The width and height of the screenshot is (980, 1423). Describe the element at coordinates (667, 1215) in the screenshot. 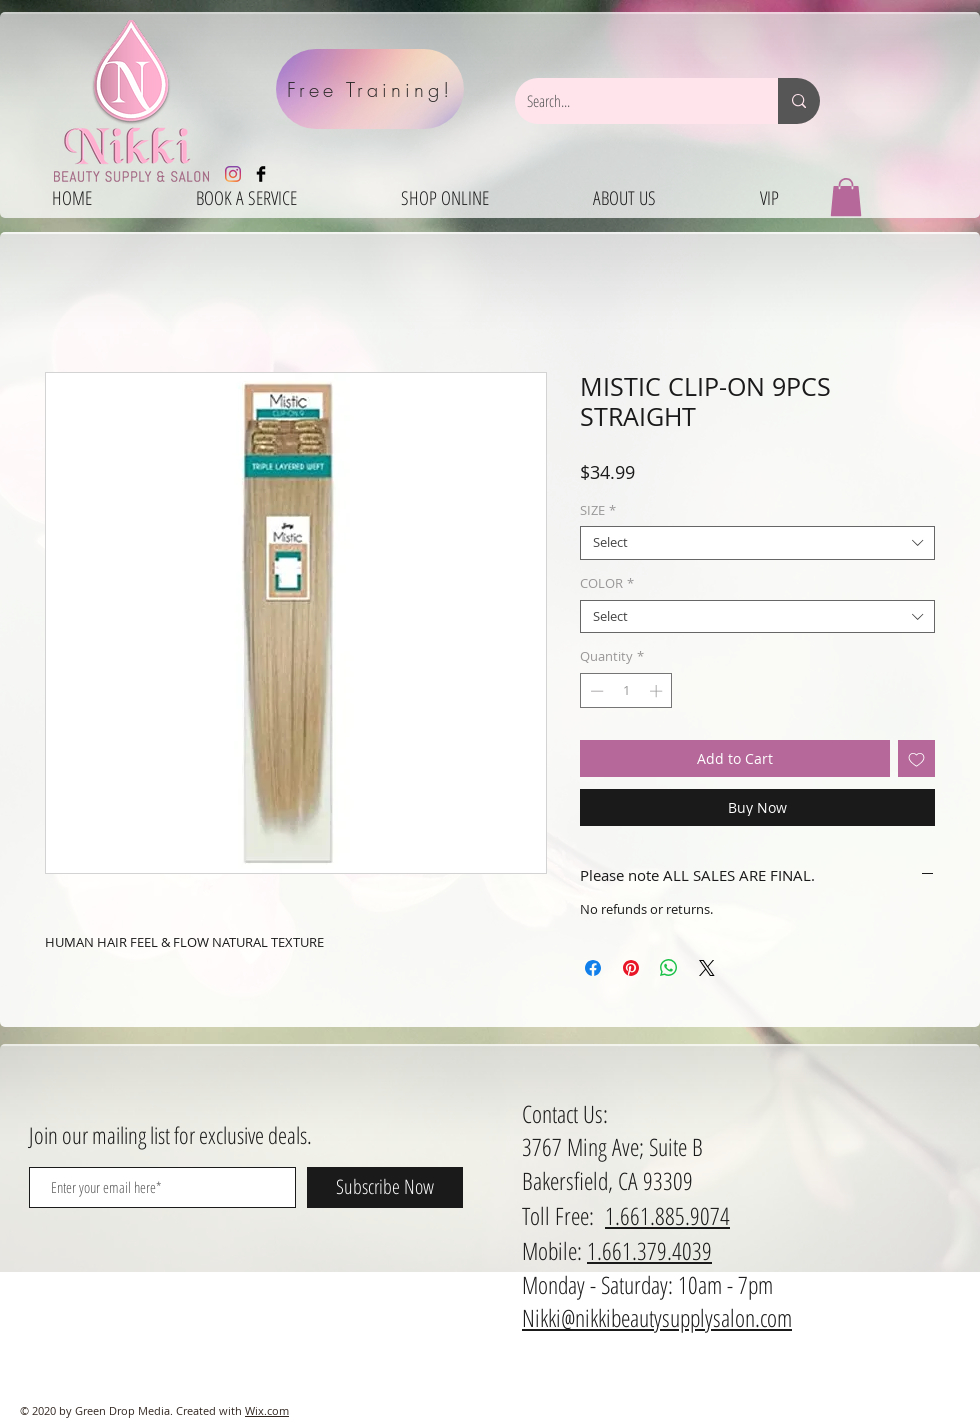

I see `1.661.885.9074` at that location.